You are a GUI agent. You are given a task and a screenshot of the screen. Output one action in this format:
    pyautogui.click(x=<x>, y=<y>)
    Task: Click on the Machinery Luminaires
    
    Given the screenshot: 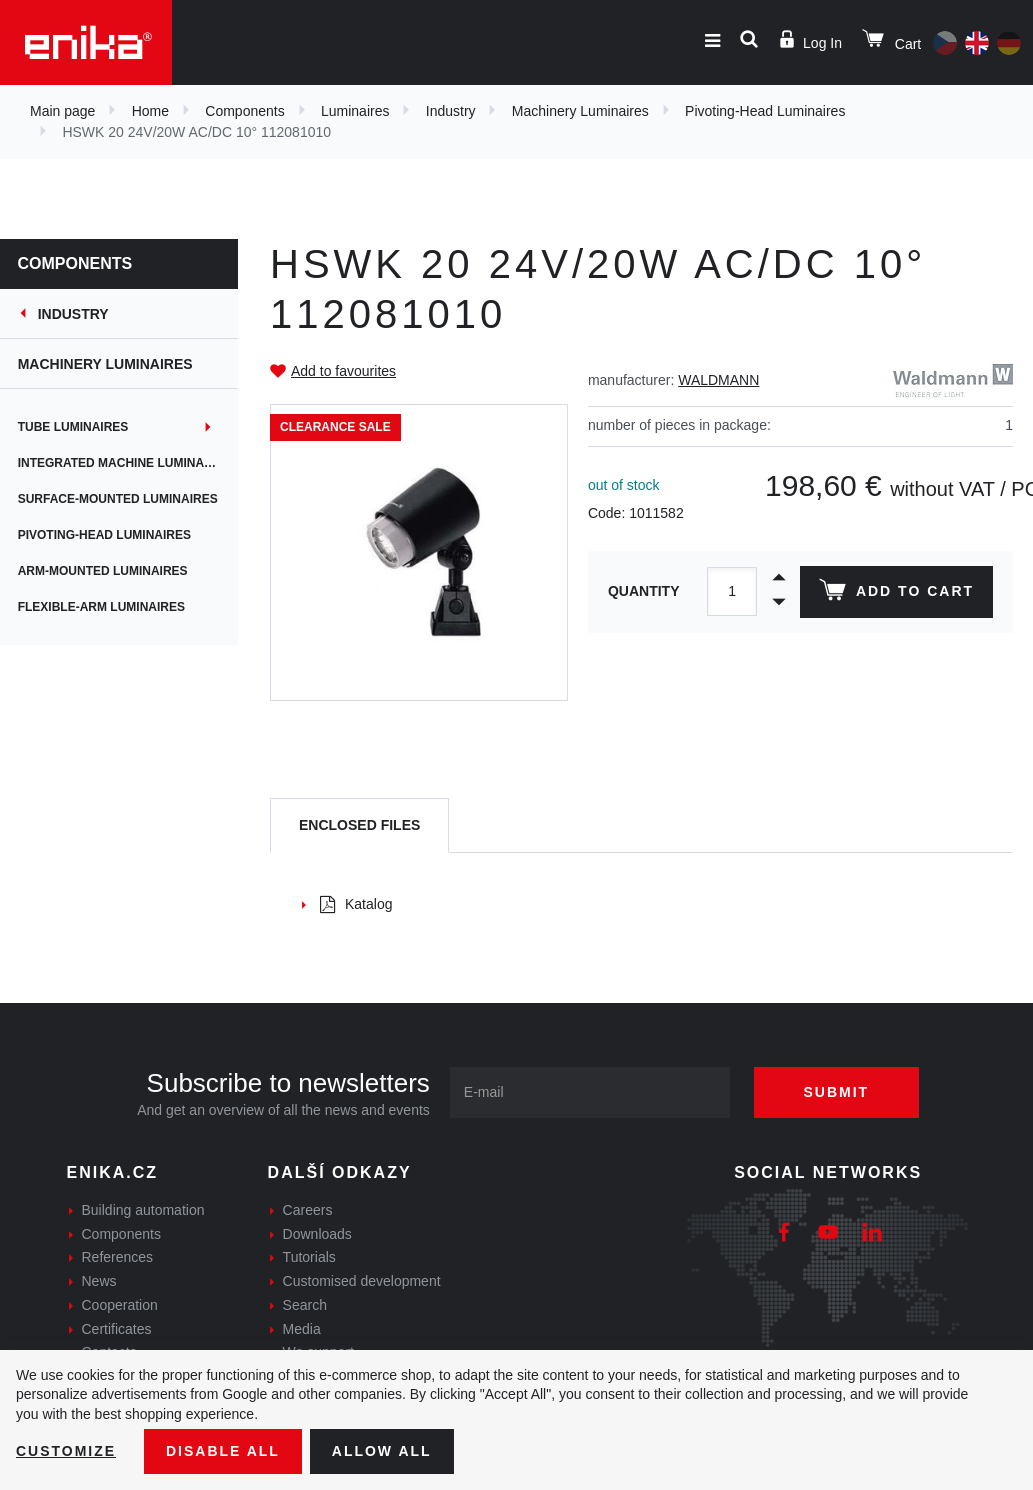 What is the action you would take?
    pyautogui.click(x=580, y=111)
    